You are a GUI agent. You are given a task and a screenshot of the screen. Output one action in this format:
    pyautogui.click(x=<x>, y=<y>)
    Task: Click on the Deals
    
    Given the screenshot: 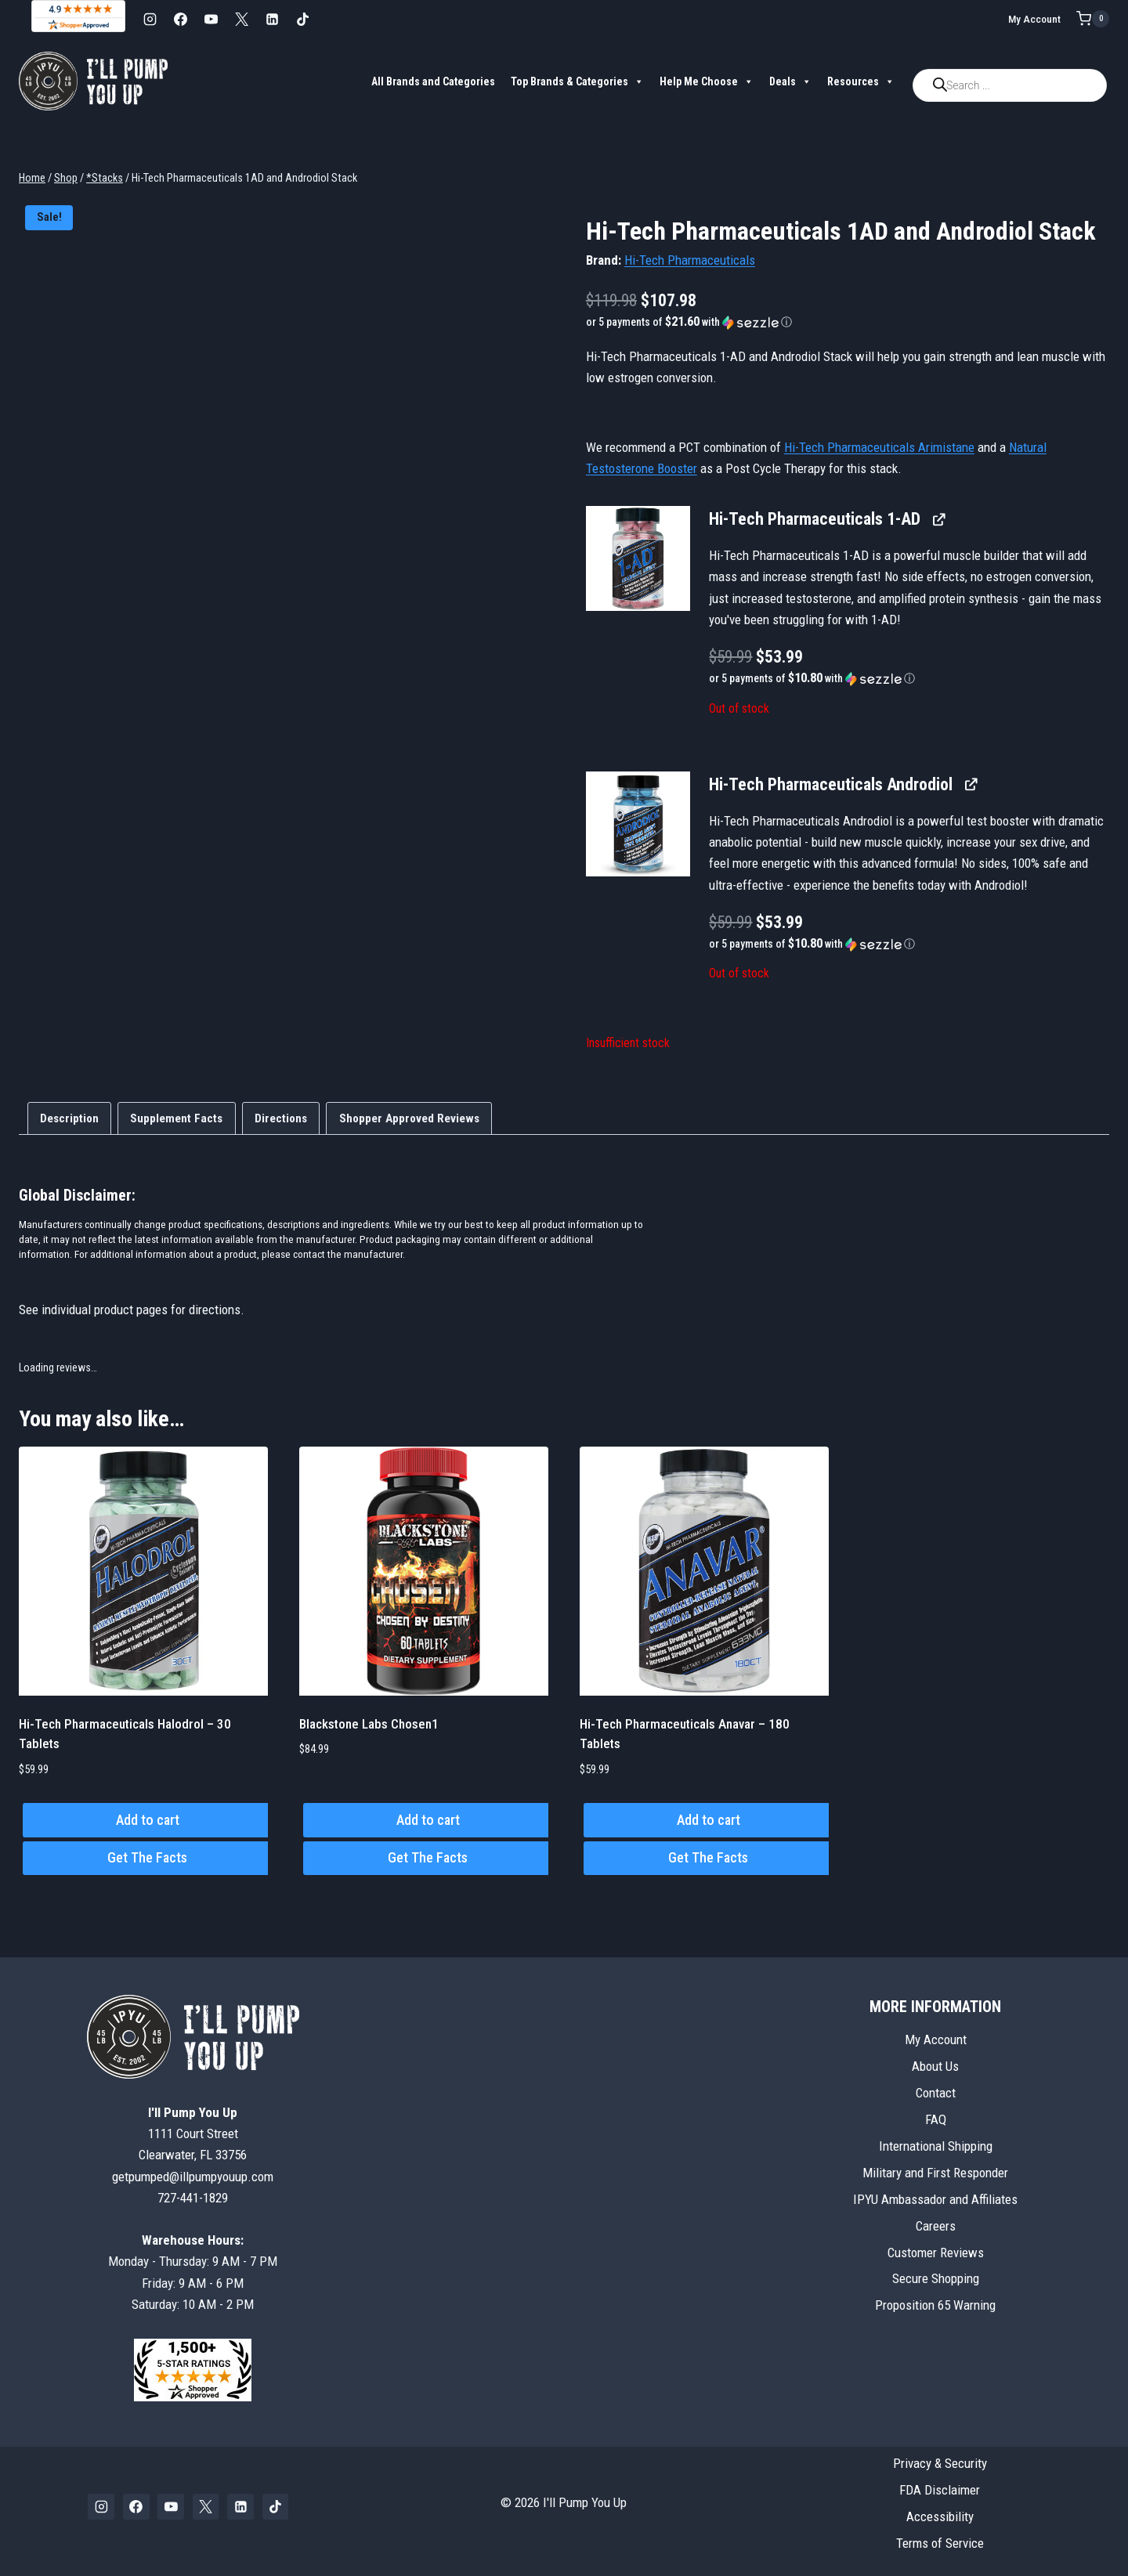 What is the action you would take?
    pyautogui.click(x=790, y=81)
    